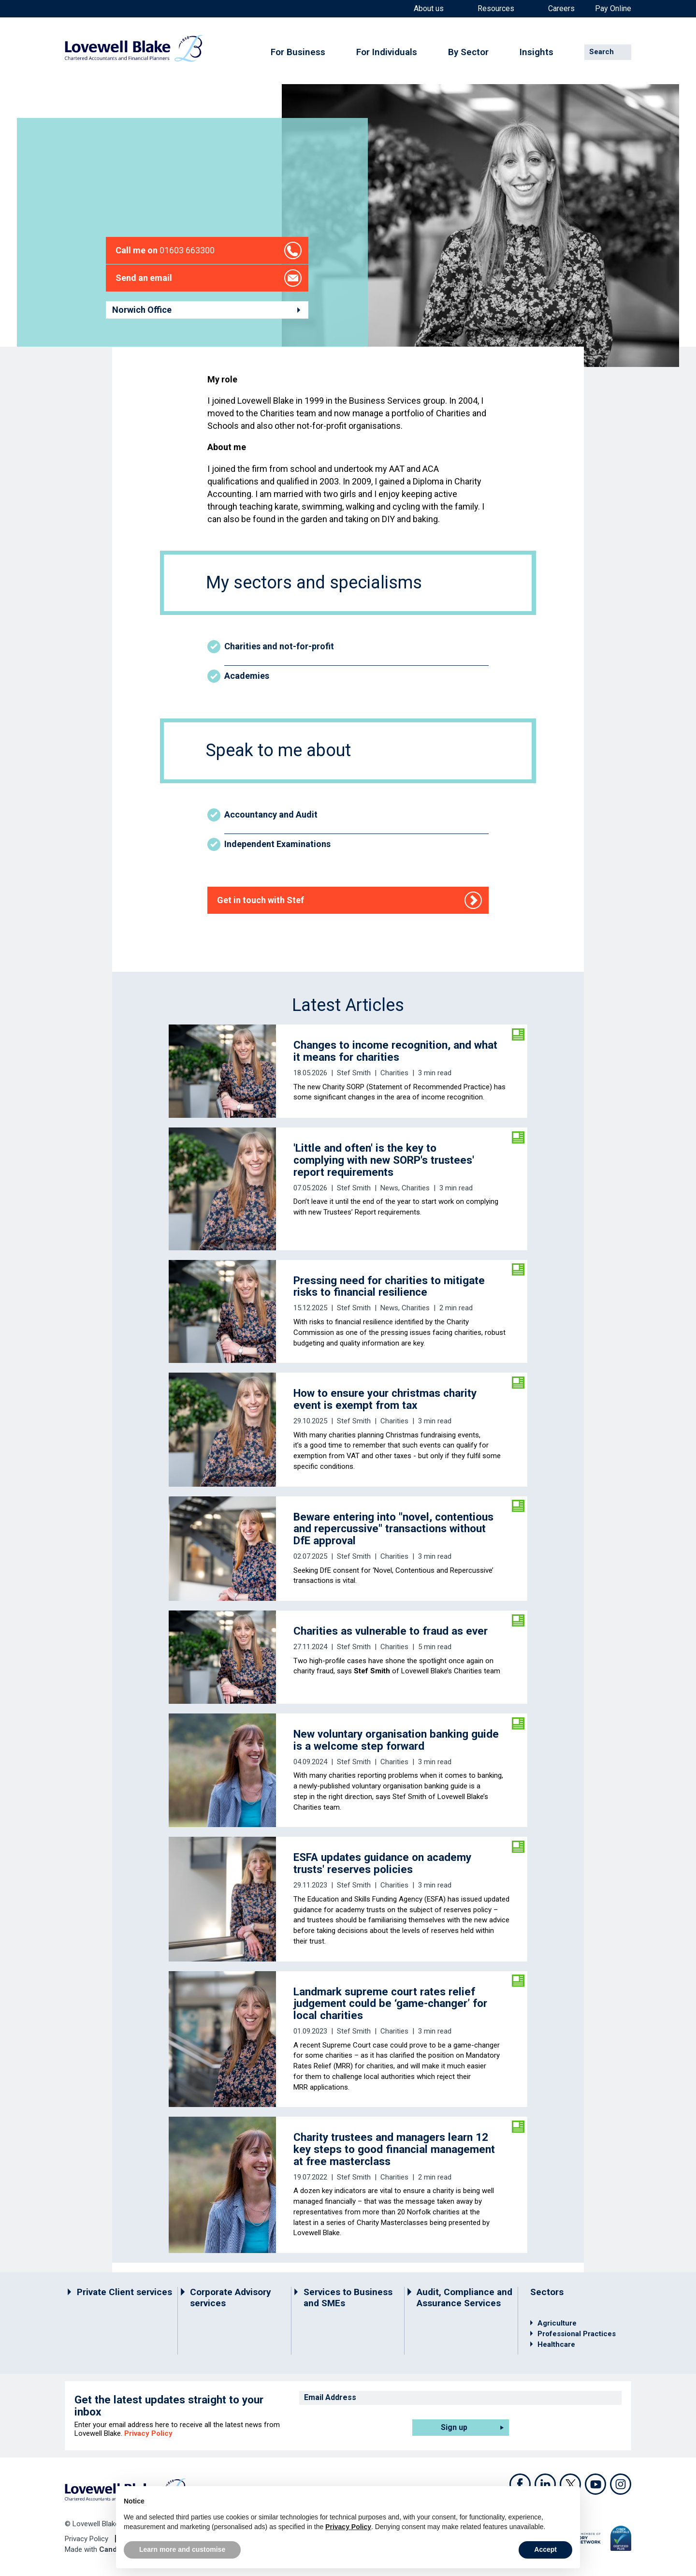 Image resolution: width=696 pixels, height=2576 pixels. What do you see at coordinates (382, 1863) in the screenshot?
I see `ESFA updates guidance on academy trusts' reserves policies` at bounding box center [382, 1863].